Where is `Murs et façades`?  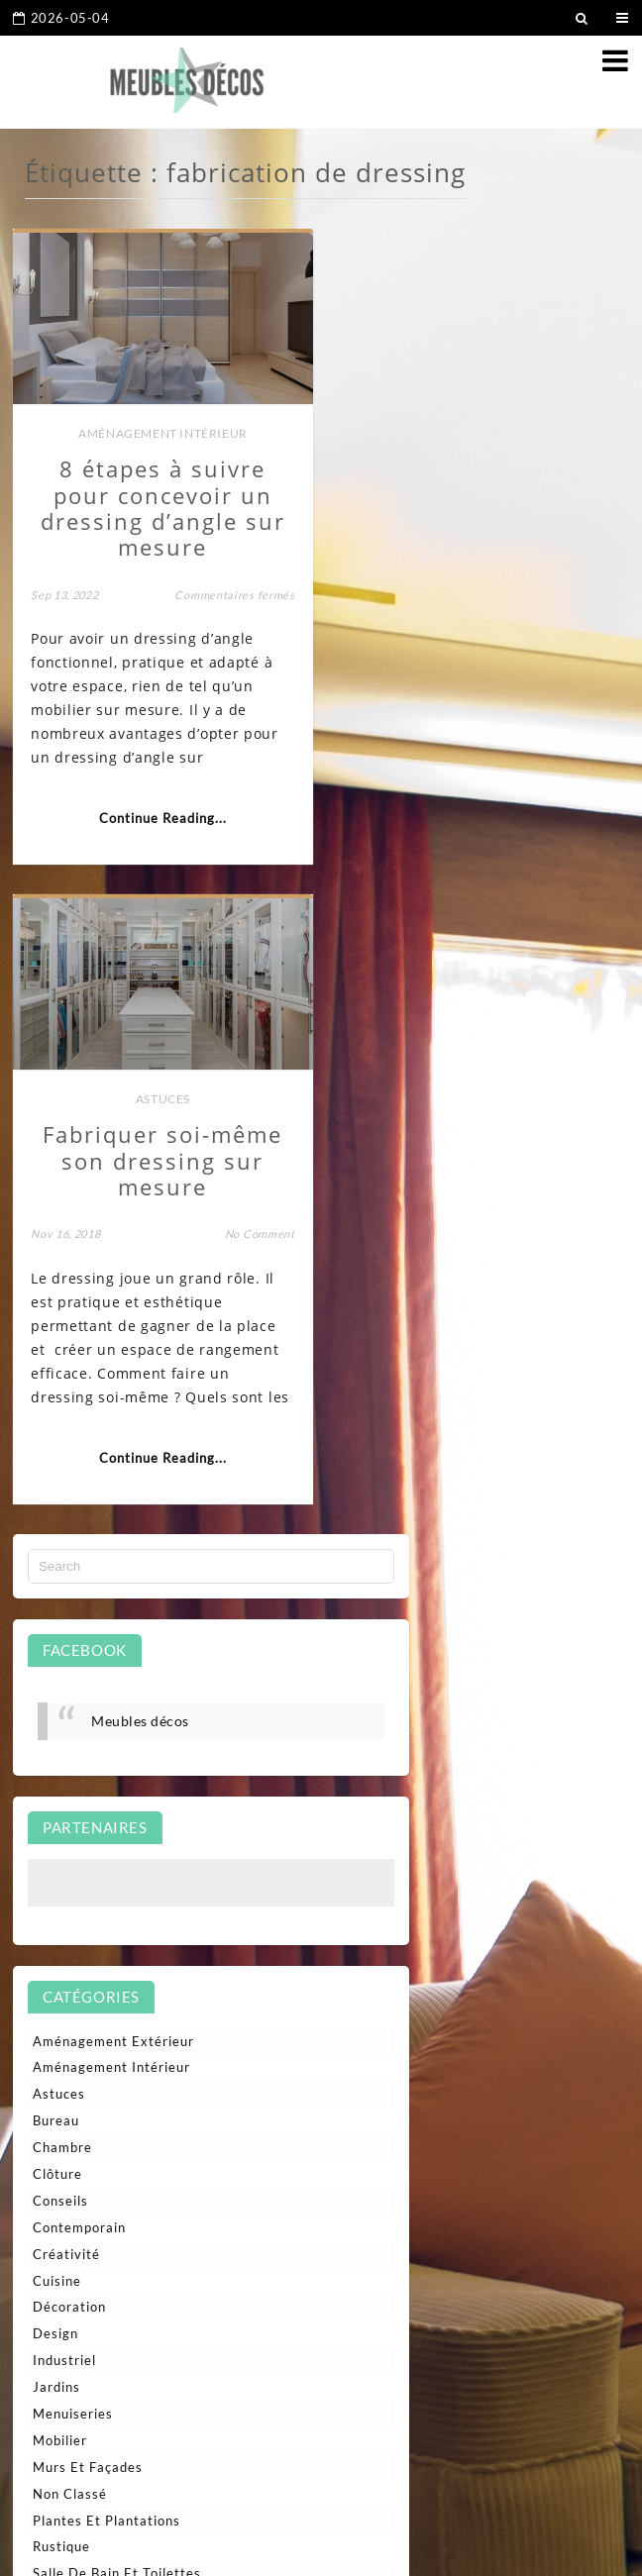
Murs et façades is located at coordinates (88, 1825).